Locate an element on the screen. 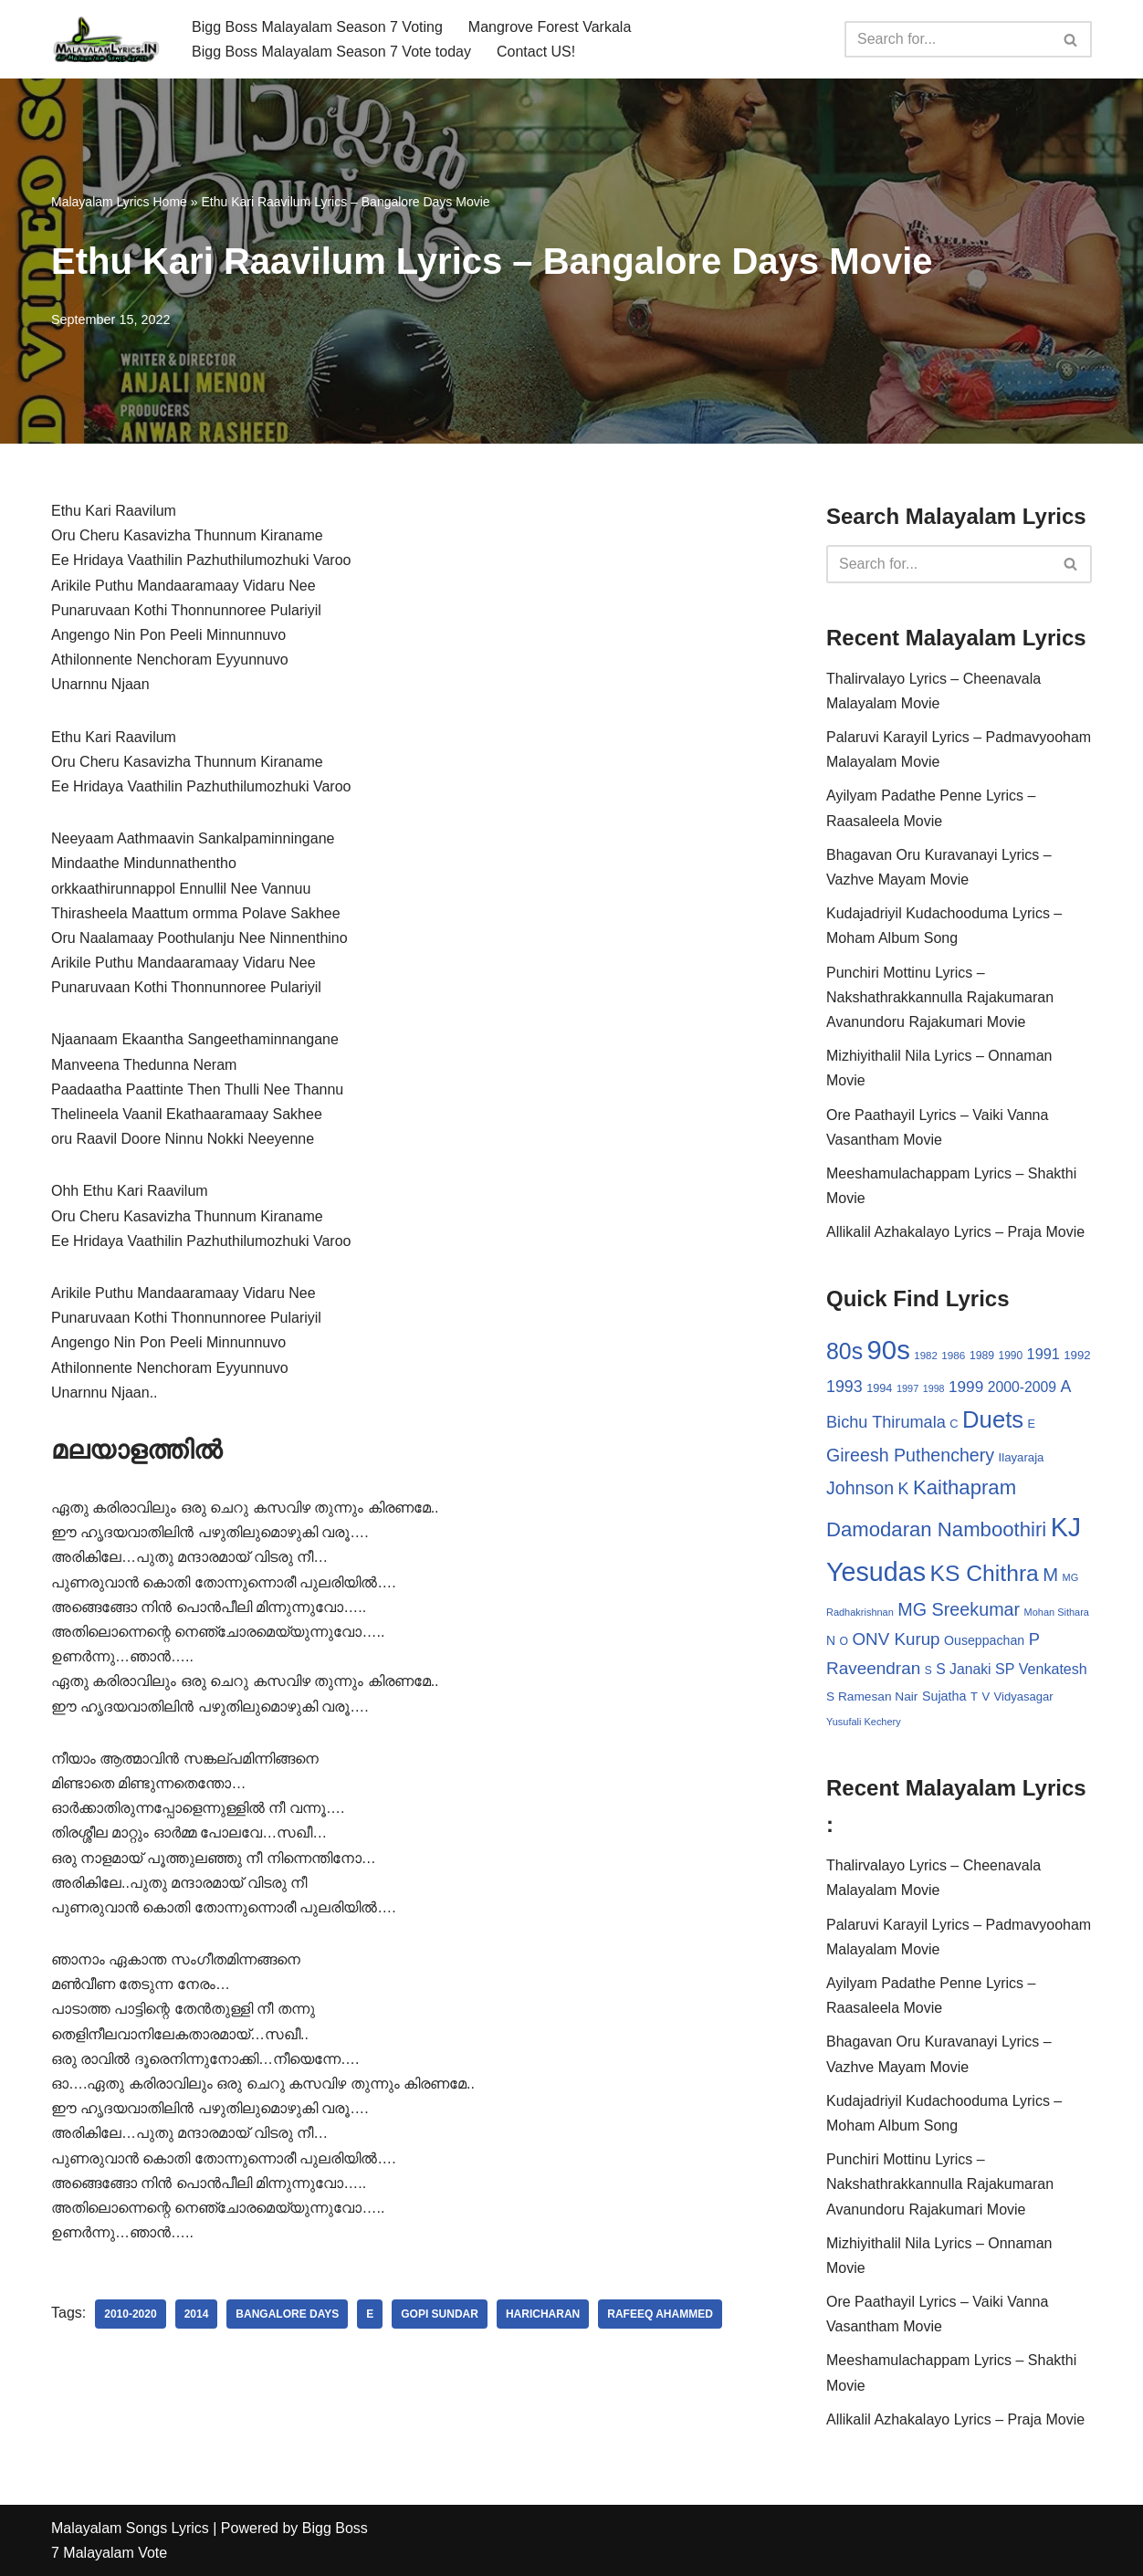  Sujatha [Sujatha (40 items)] is located at coordinates (944, 1696).